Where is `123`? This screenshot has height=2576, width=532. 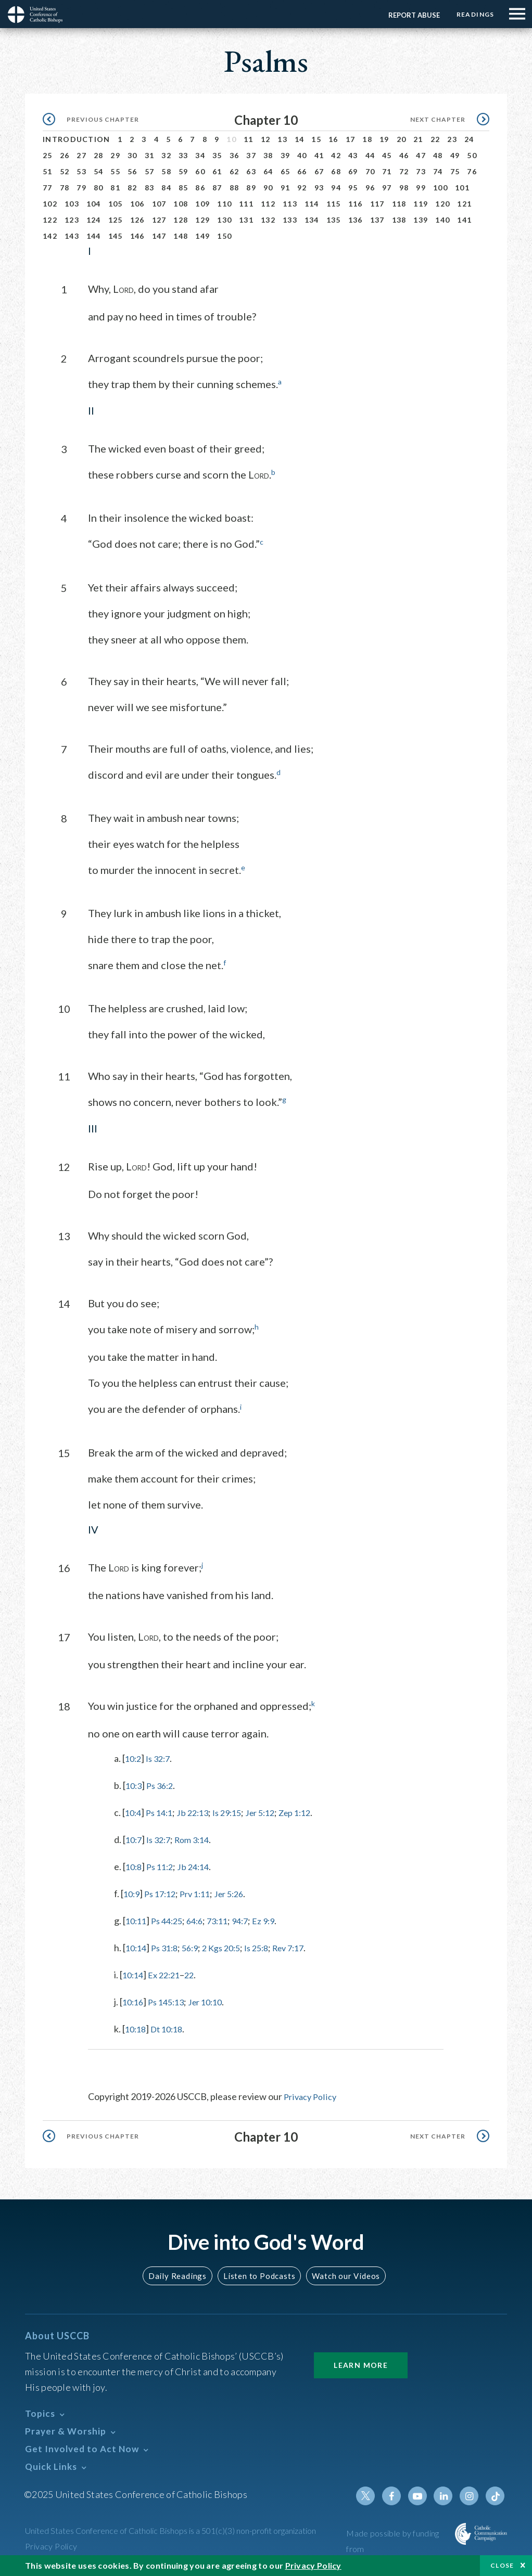 123 is located at coordinates (72, 219).